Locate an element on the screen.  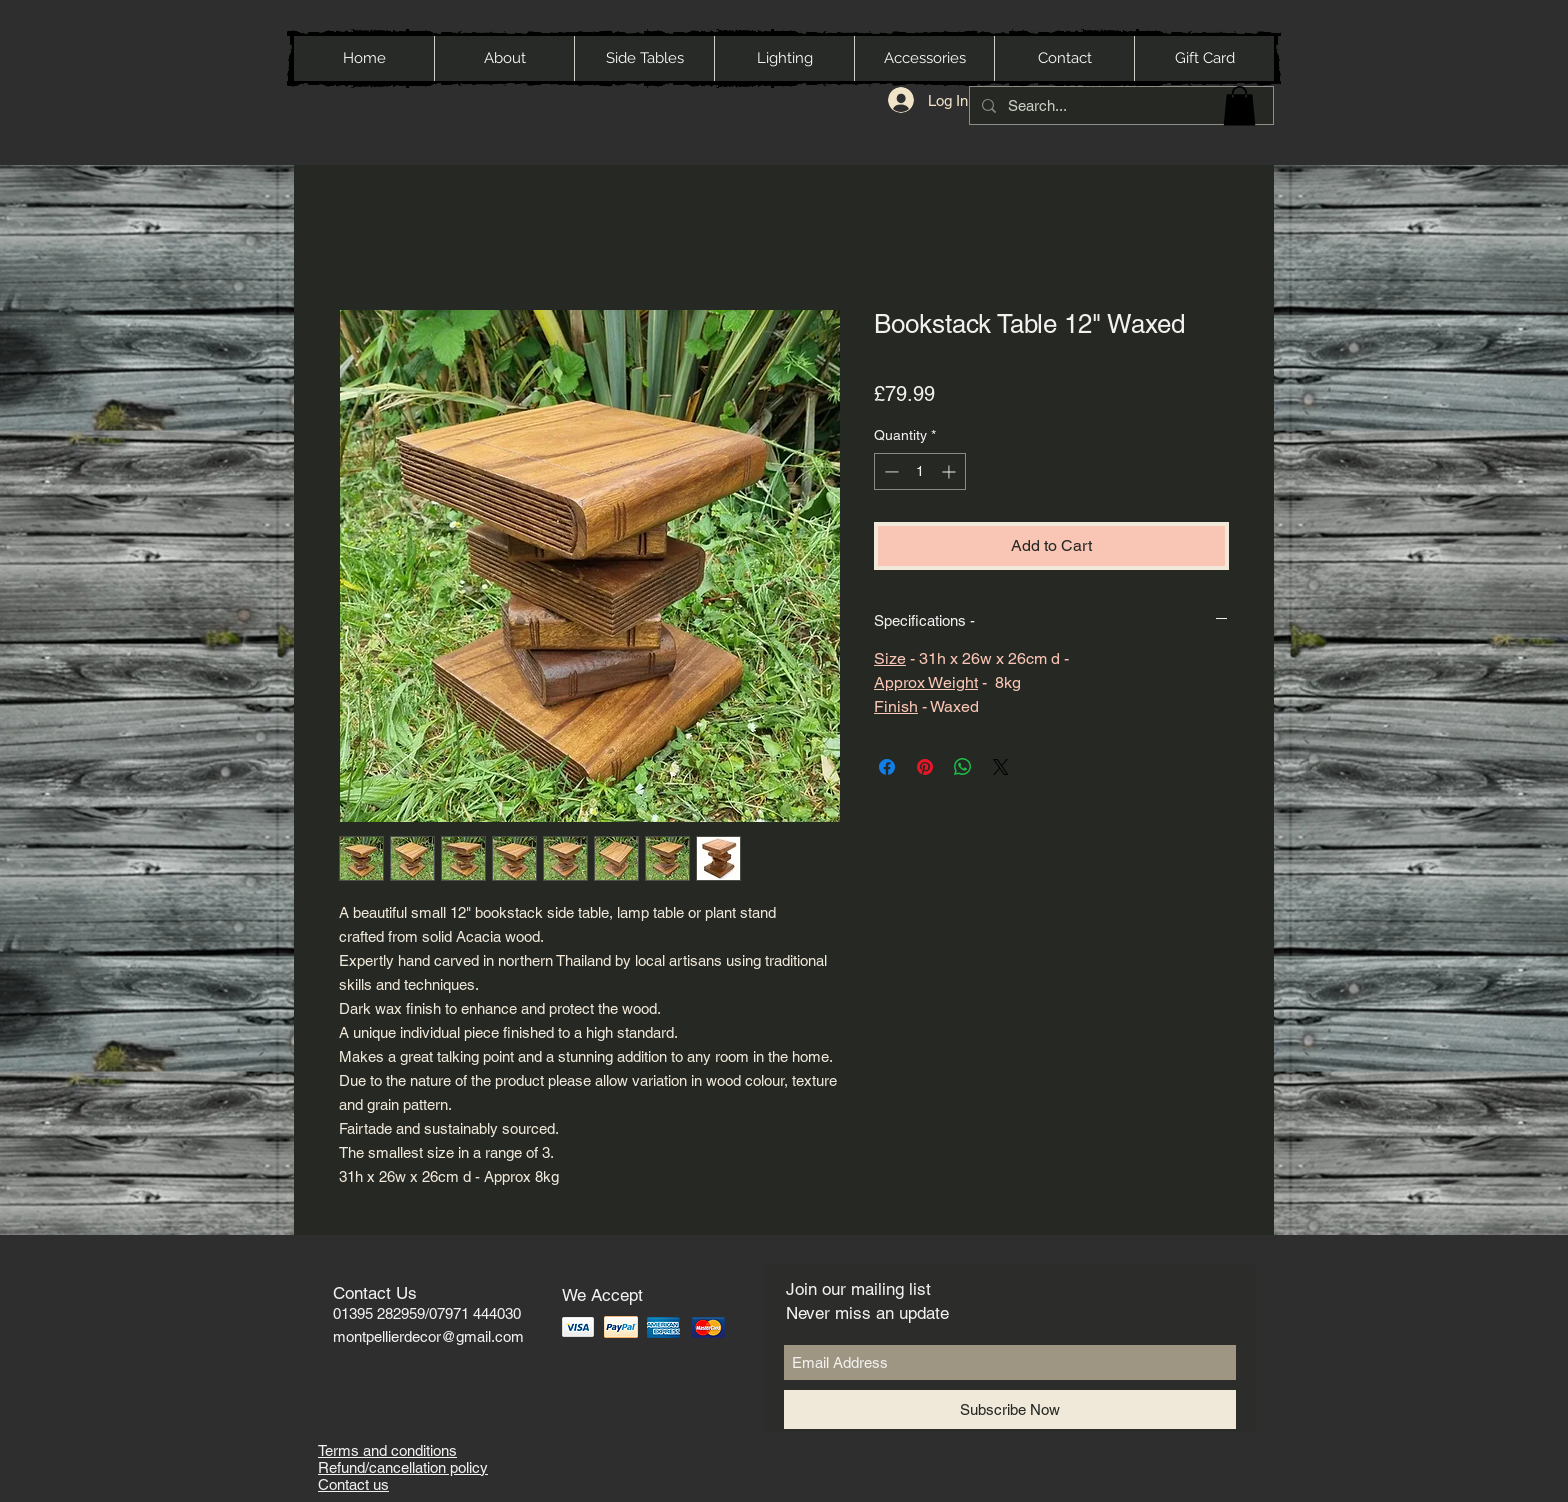
[Search...] is located at coordinates (1119, 105).